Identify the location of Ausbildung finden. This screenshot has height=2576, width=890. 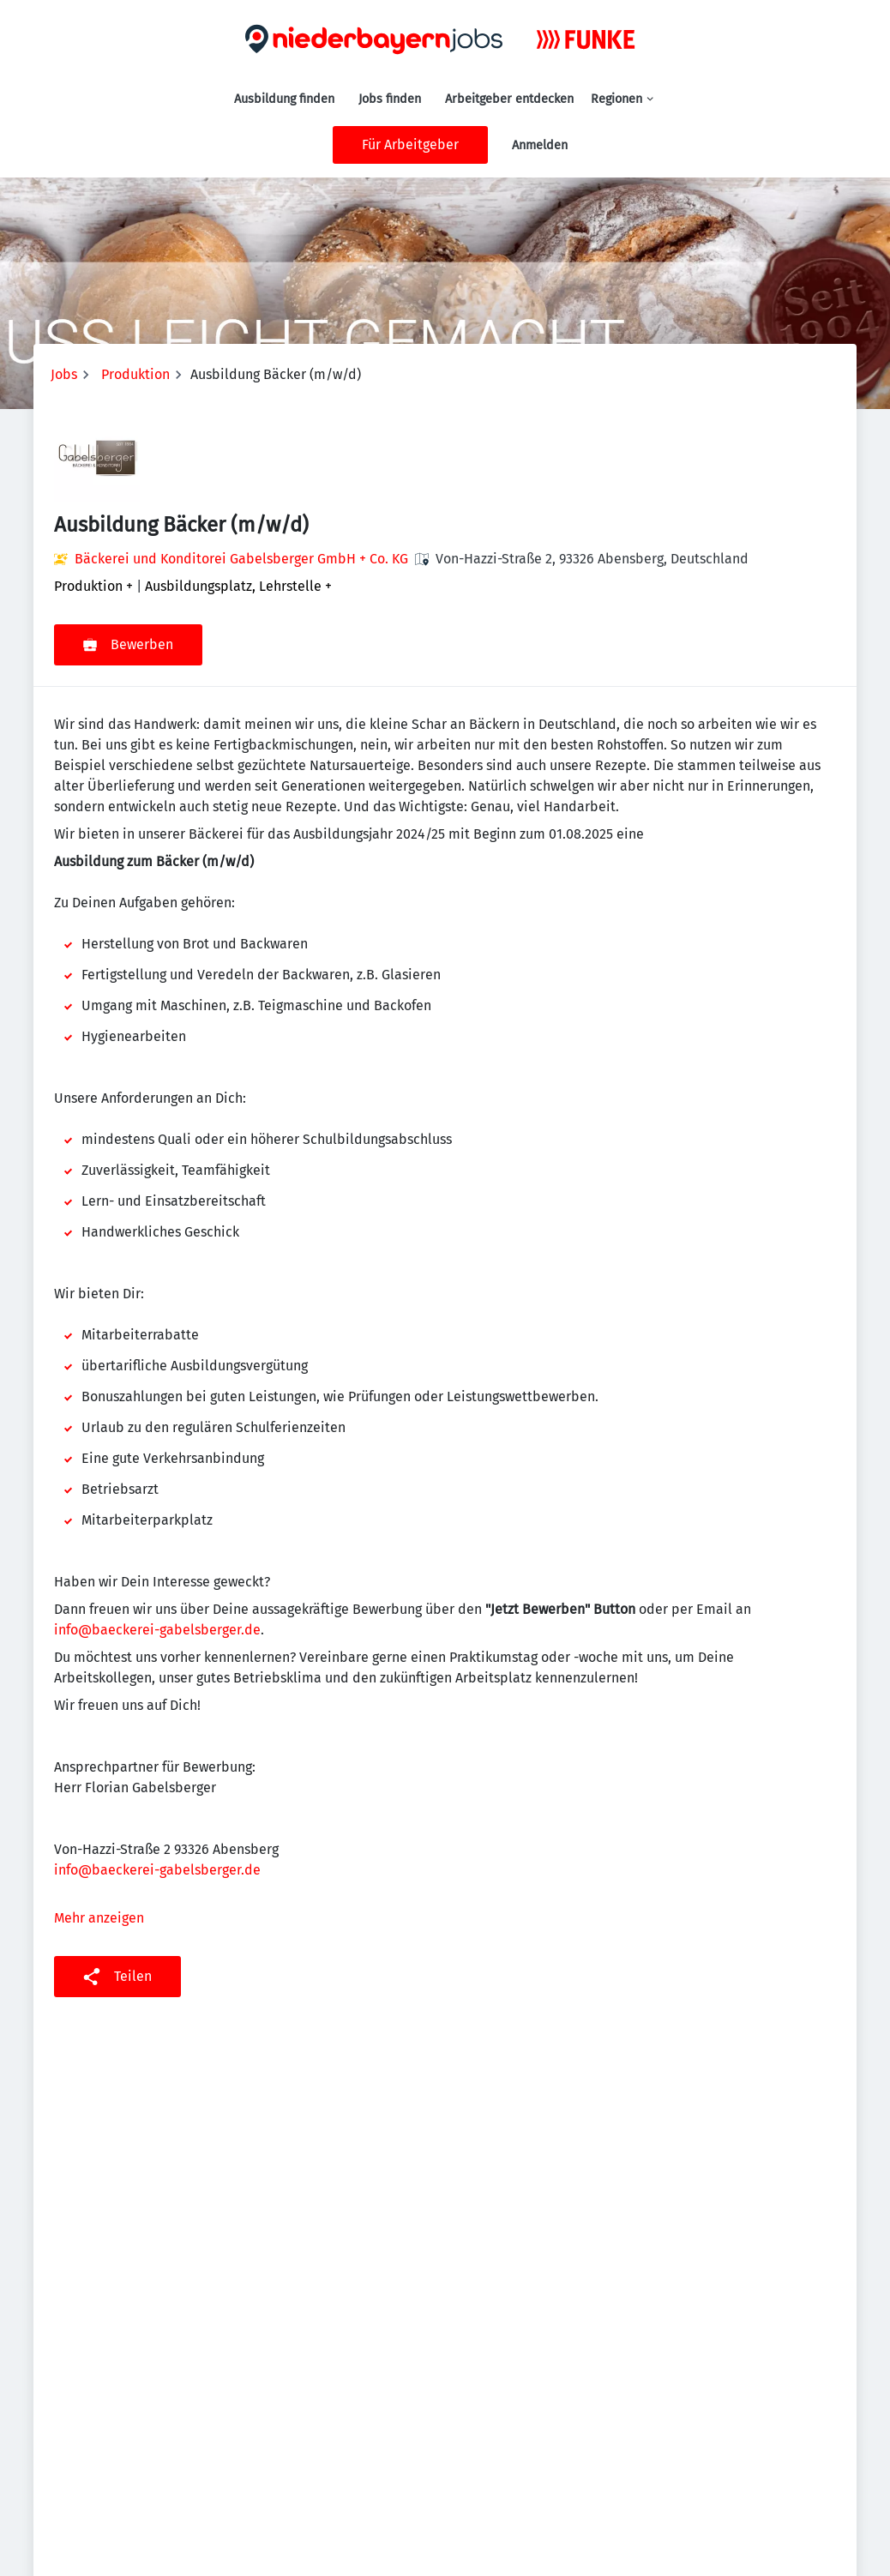
(284, 99).